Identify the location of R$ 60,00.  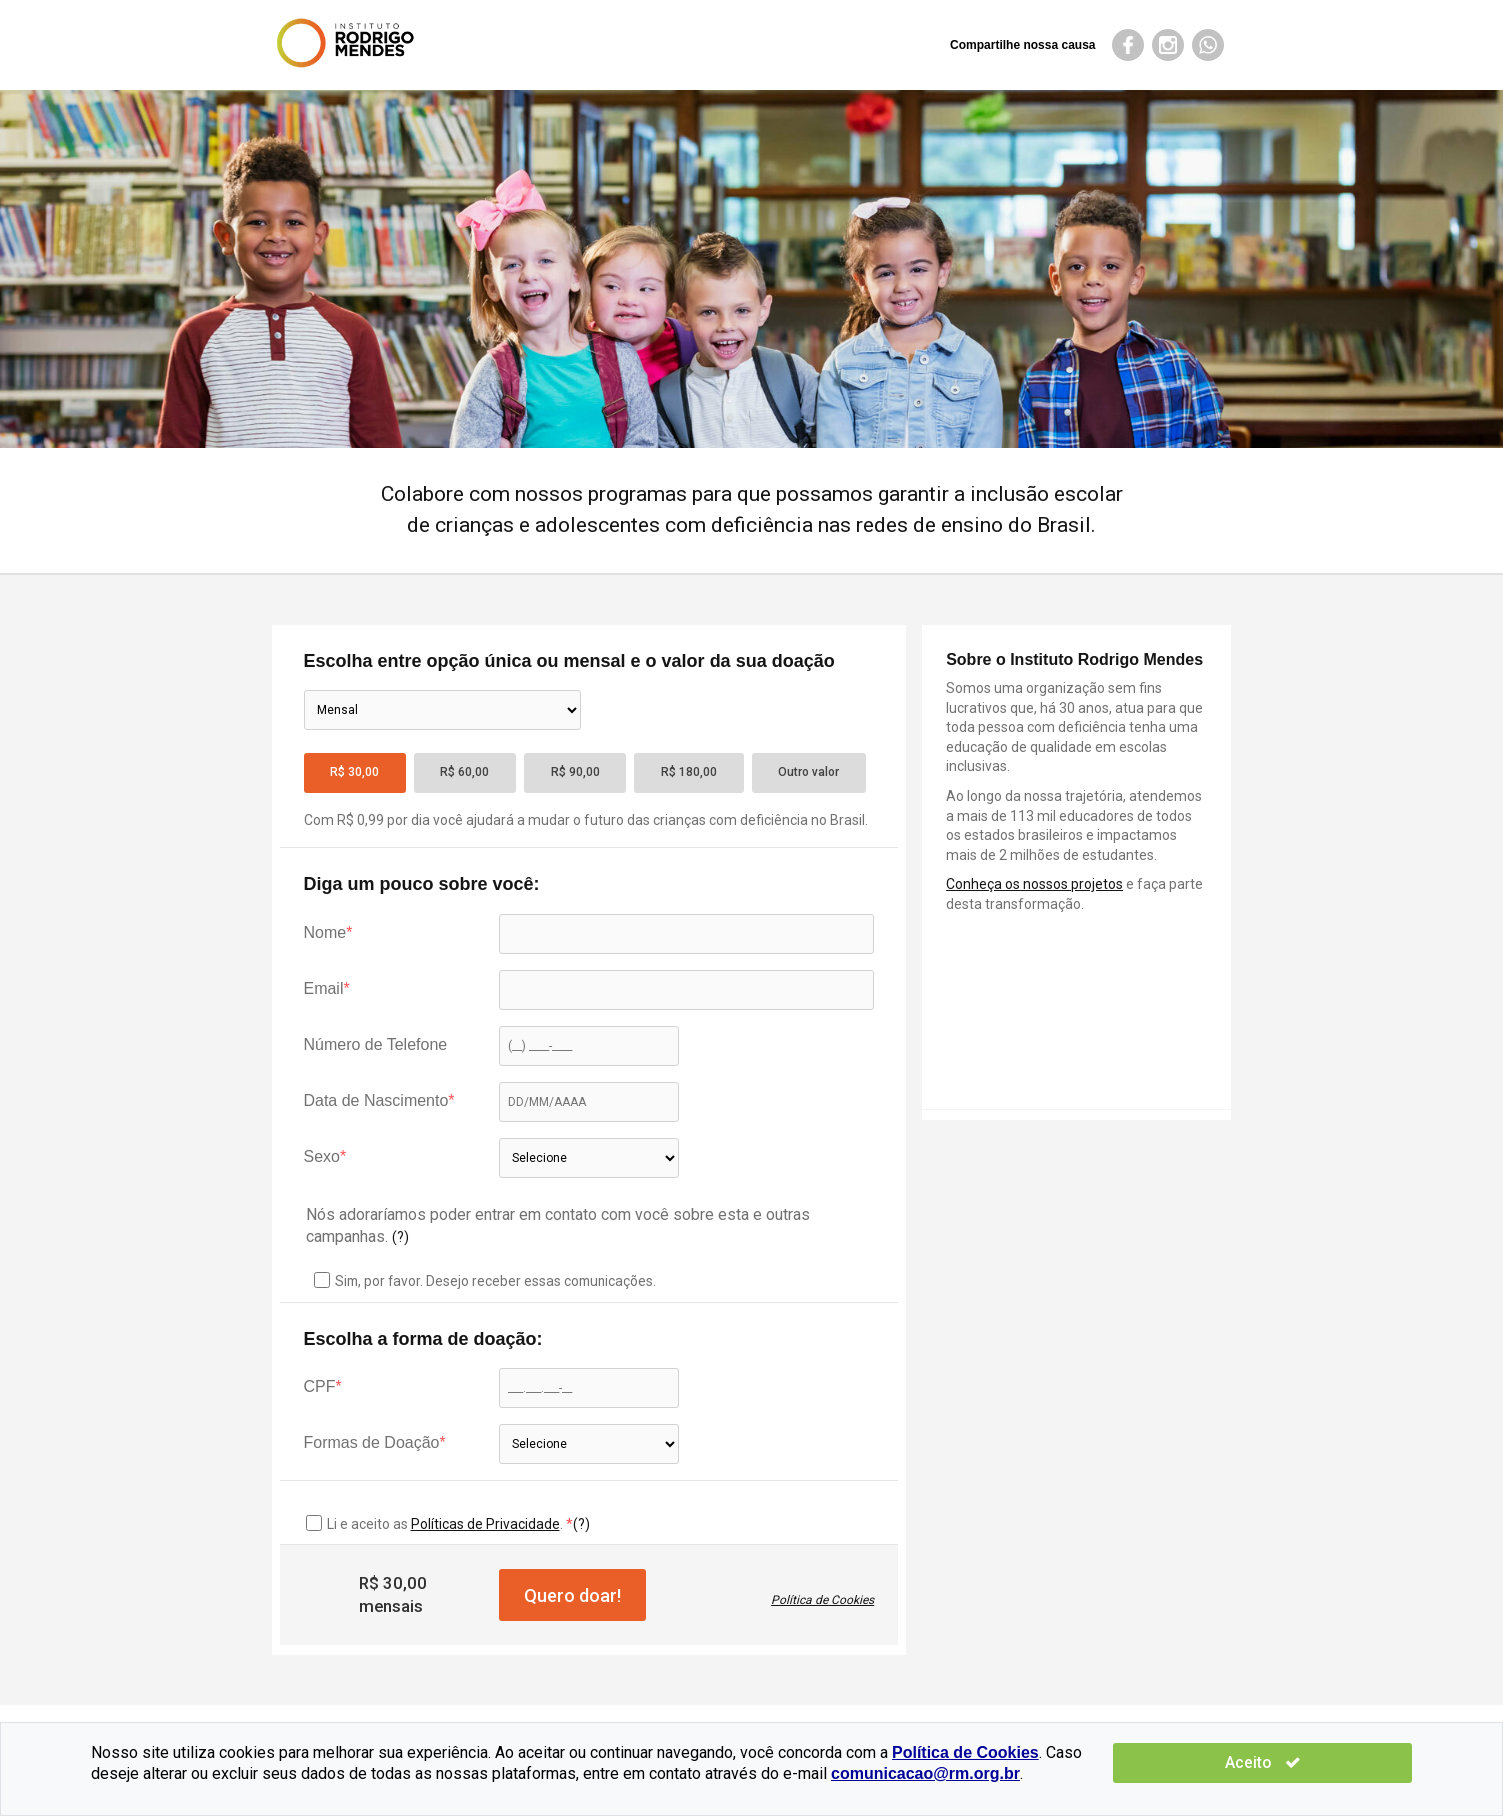
(464, 772).